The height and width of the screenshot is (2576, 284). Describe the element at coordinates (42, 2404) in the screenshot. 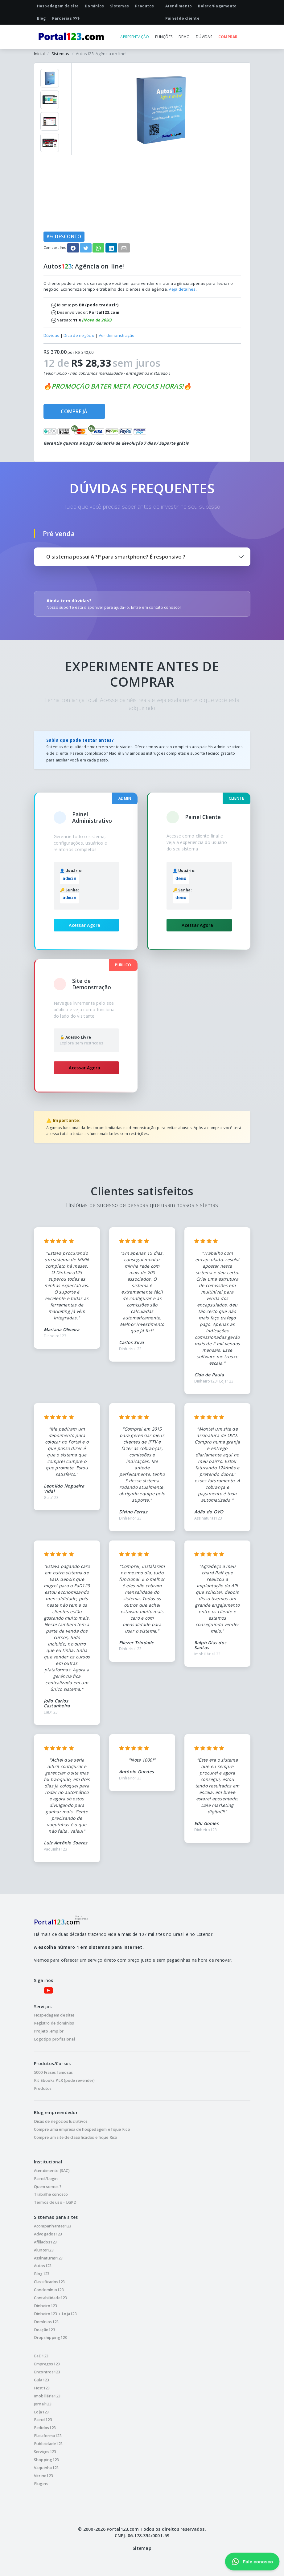

I see `Jornal123` at that location.